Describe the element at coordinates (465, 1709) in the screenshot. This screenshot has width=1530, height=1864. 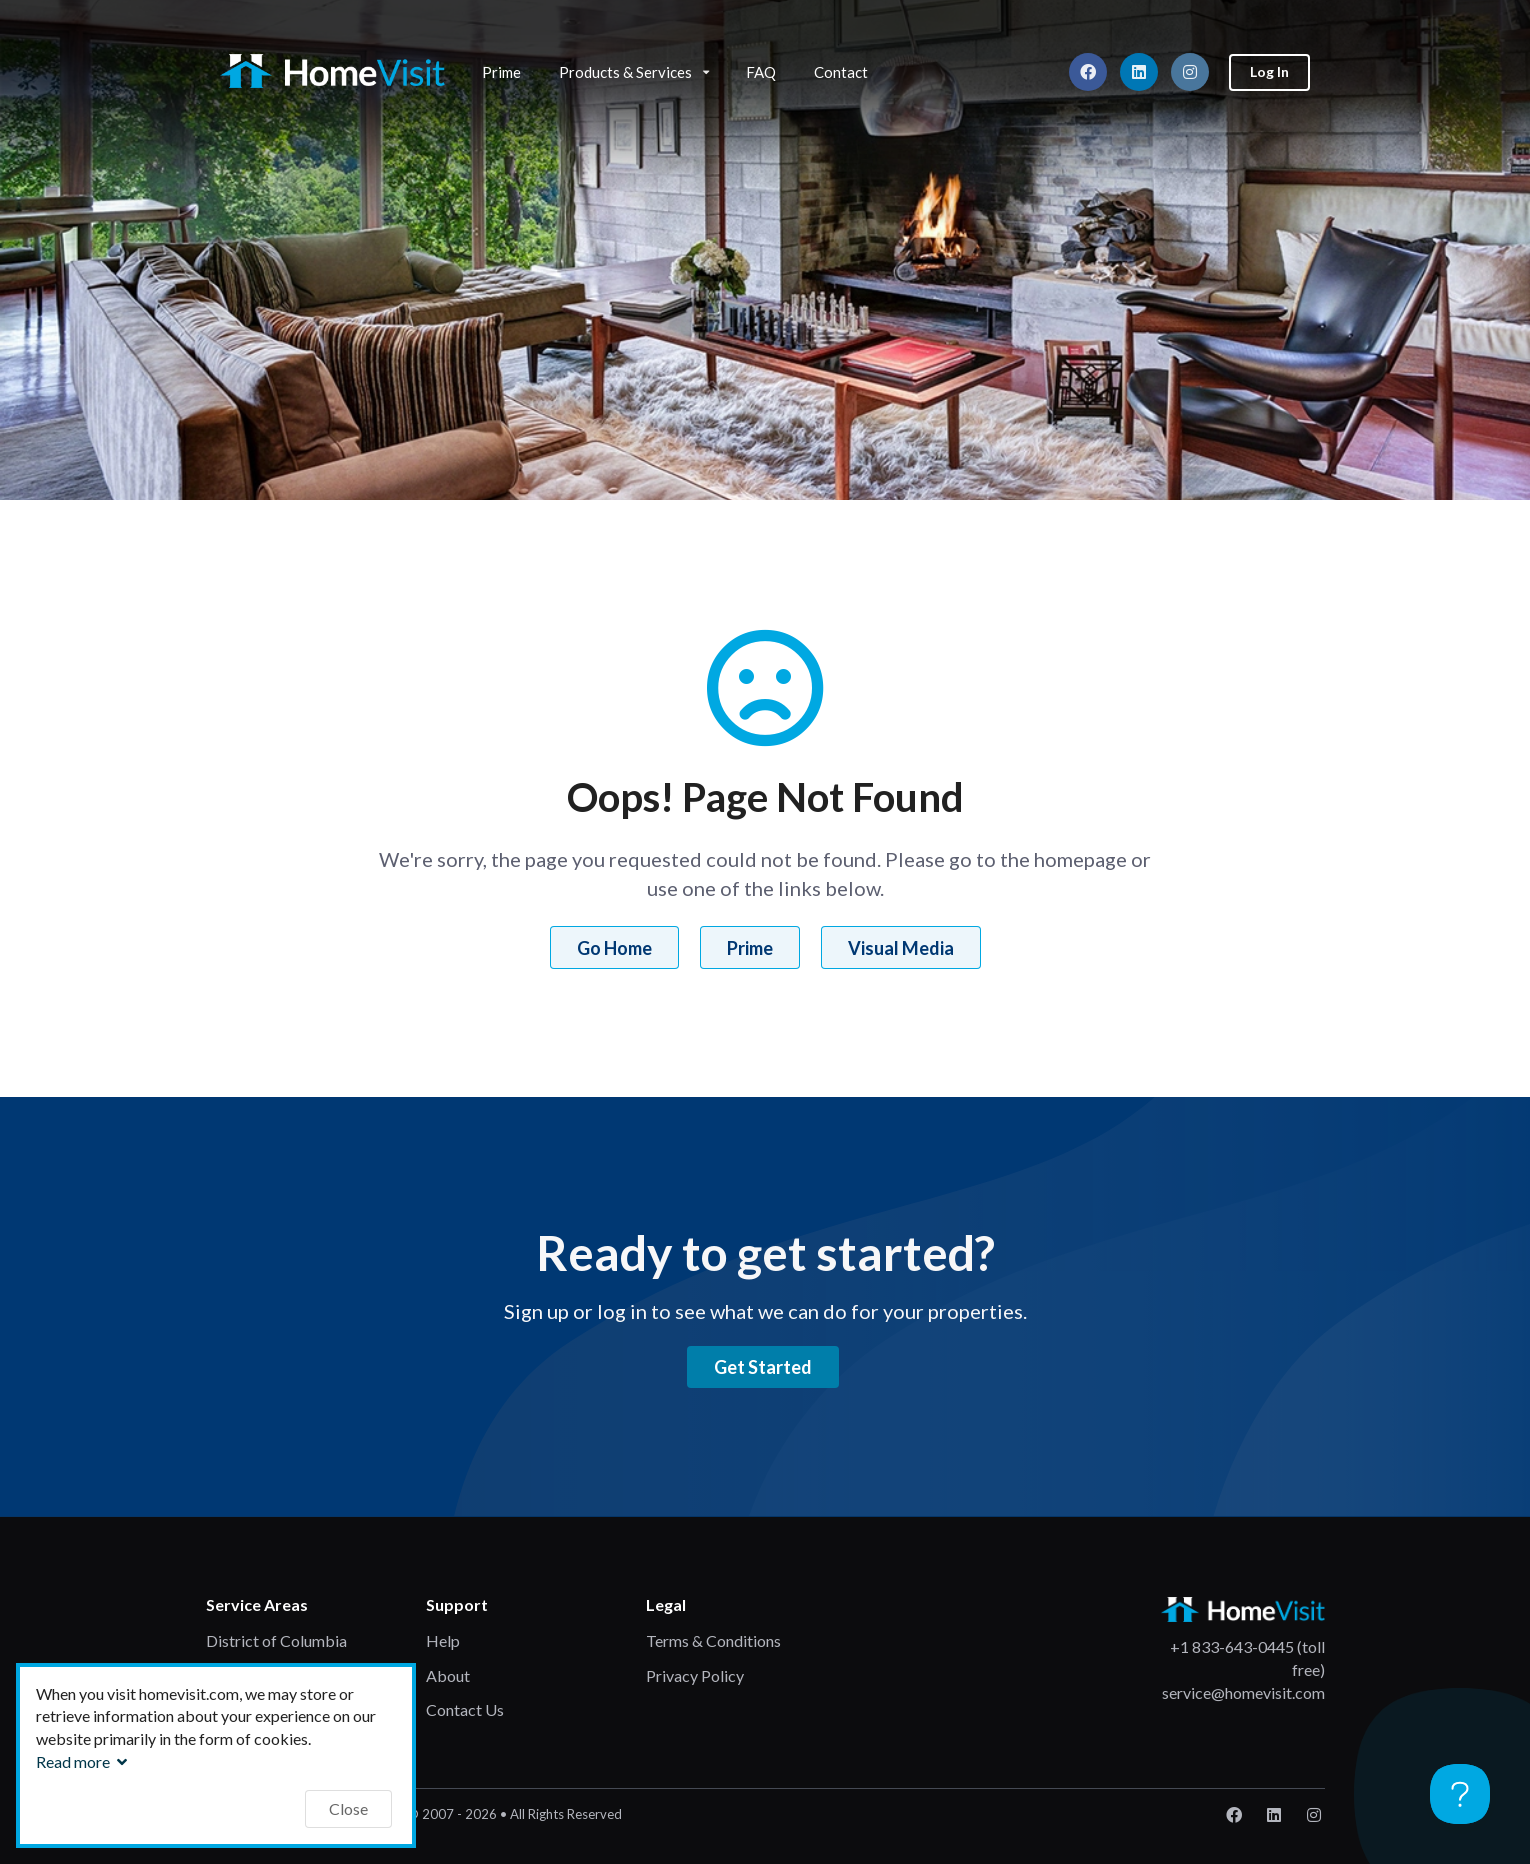
I see `Contact Us` at that location.